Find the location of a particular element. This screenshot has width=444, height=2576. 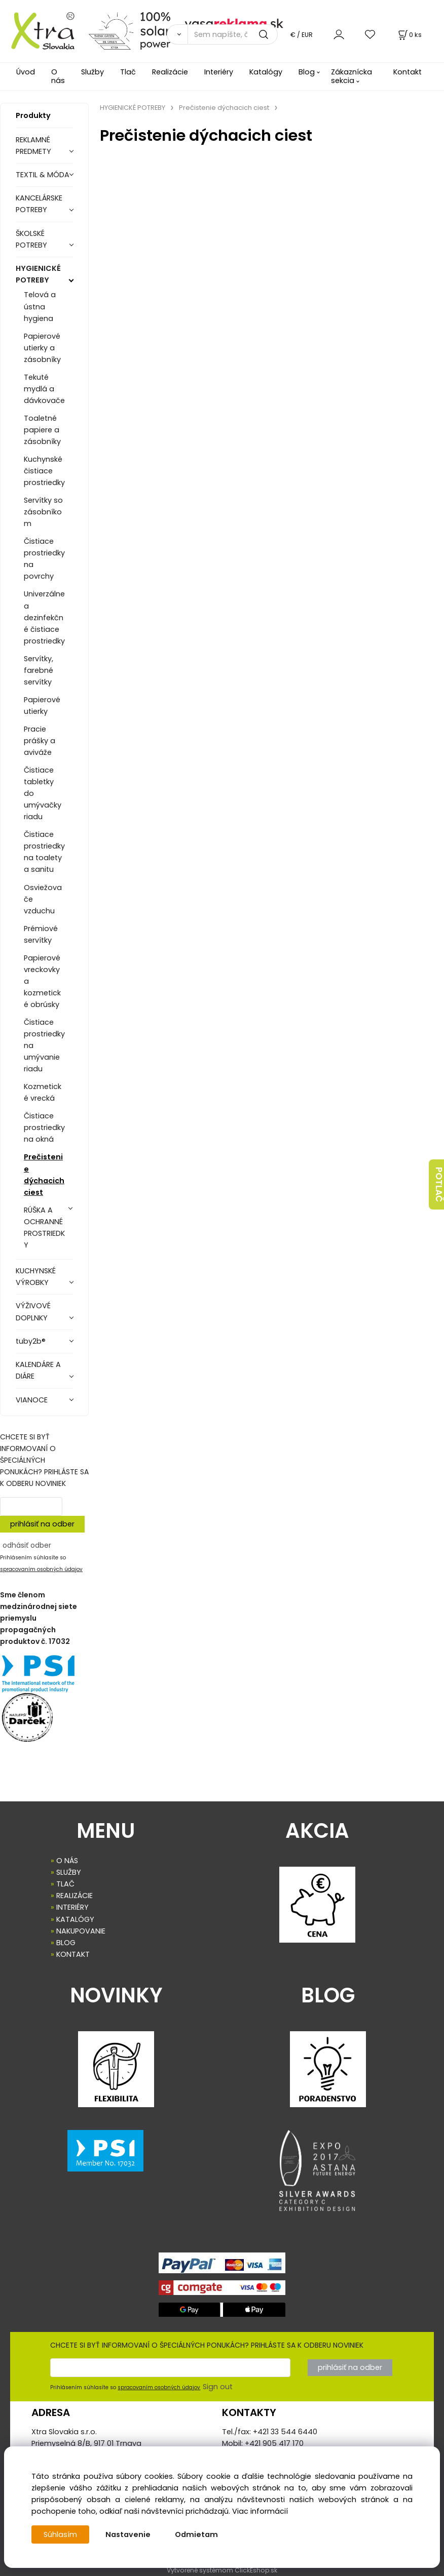

Kozmetické vrecká is located at coordinates (42, 1092).